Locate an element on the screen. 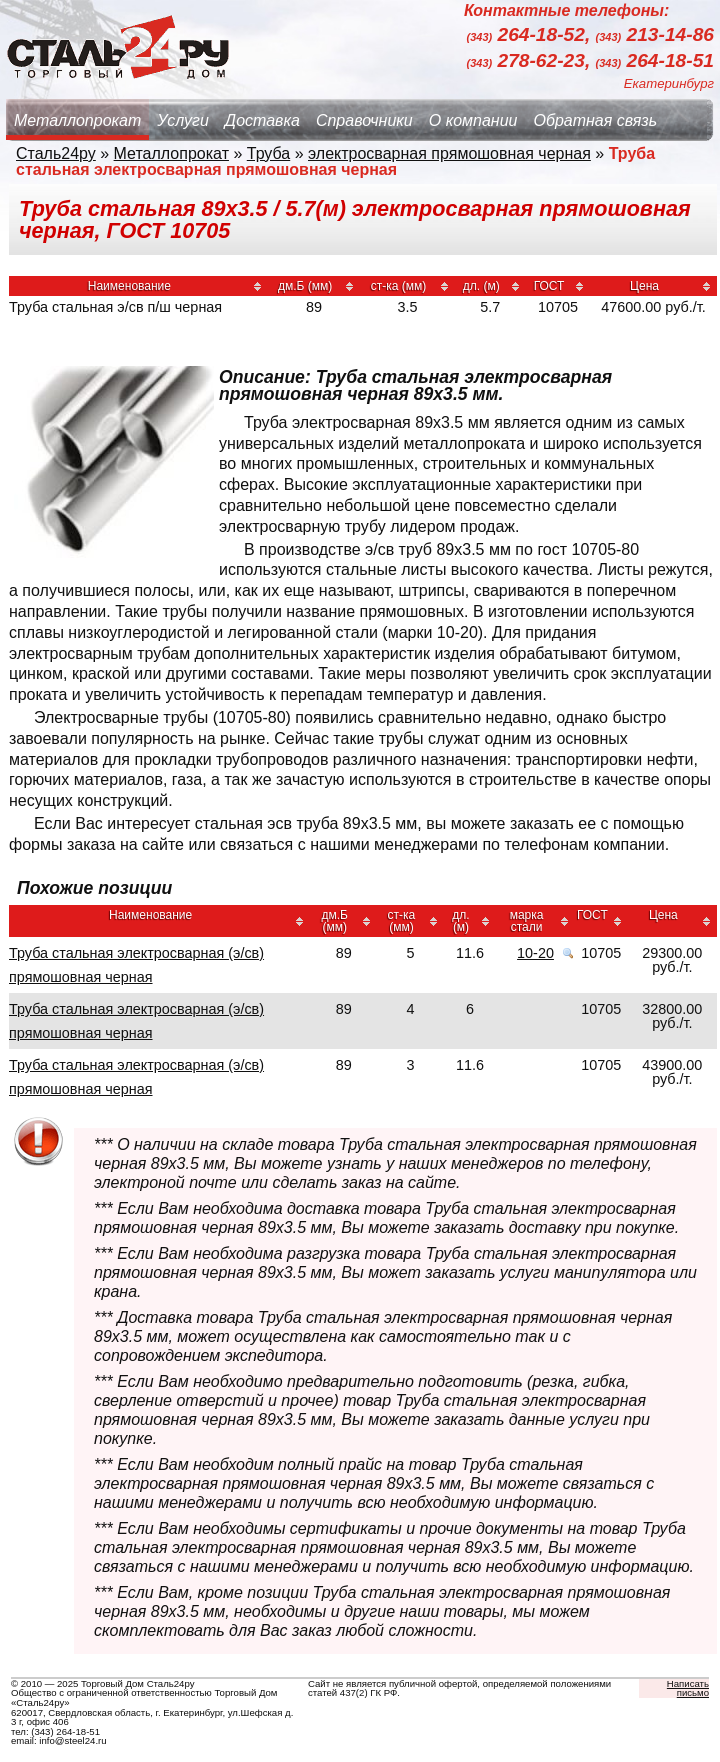  Справочники is located at coordinates (364, 120).